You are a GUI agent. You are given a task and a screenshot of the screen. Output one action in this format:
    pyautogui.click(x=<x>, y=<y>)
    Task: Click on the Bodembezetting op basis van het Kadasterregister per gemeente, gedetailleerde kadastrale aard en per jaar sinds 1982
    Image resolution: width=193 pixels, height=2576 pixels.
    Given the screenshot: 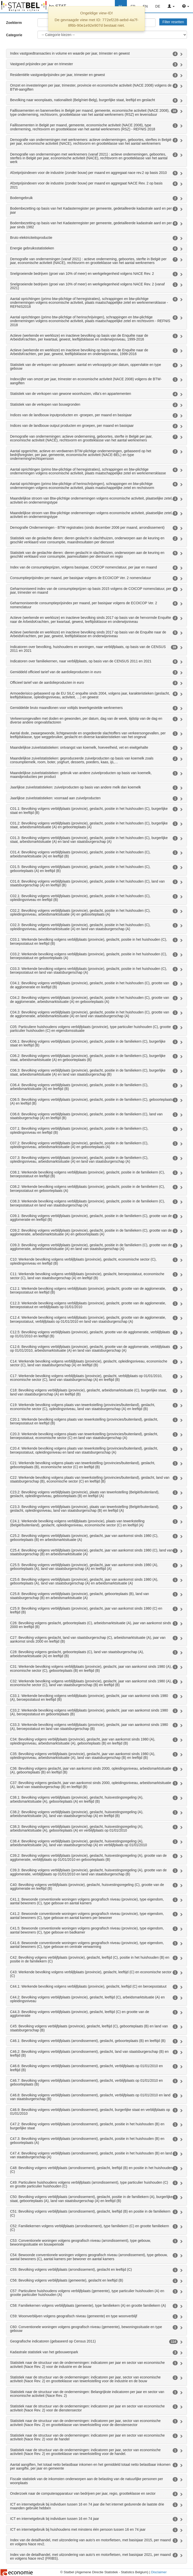 What is the action you would take?
    pyautogui.click(x=91, y=225)
    